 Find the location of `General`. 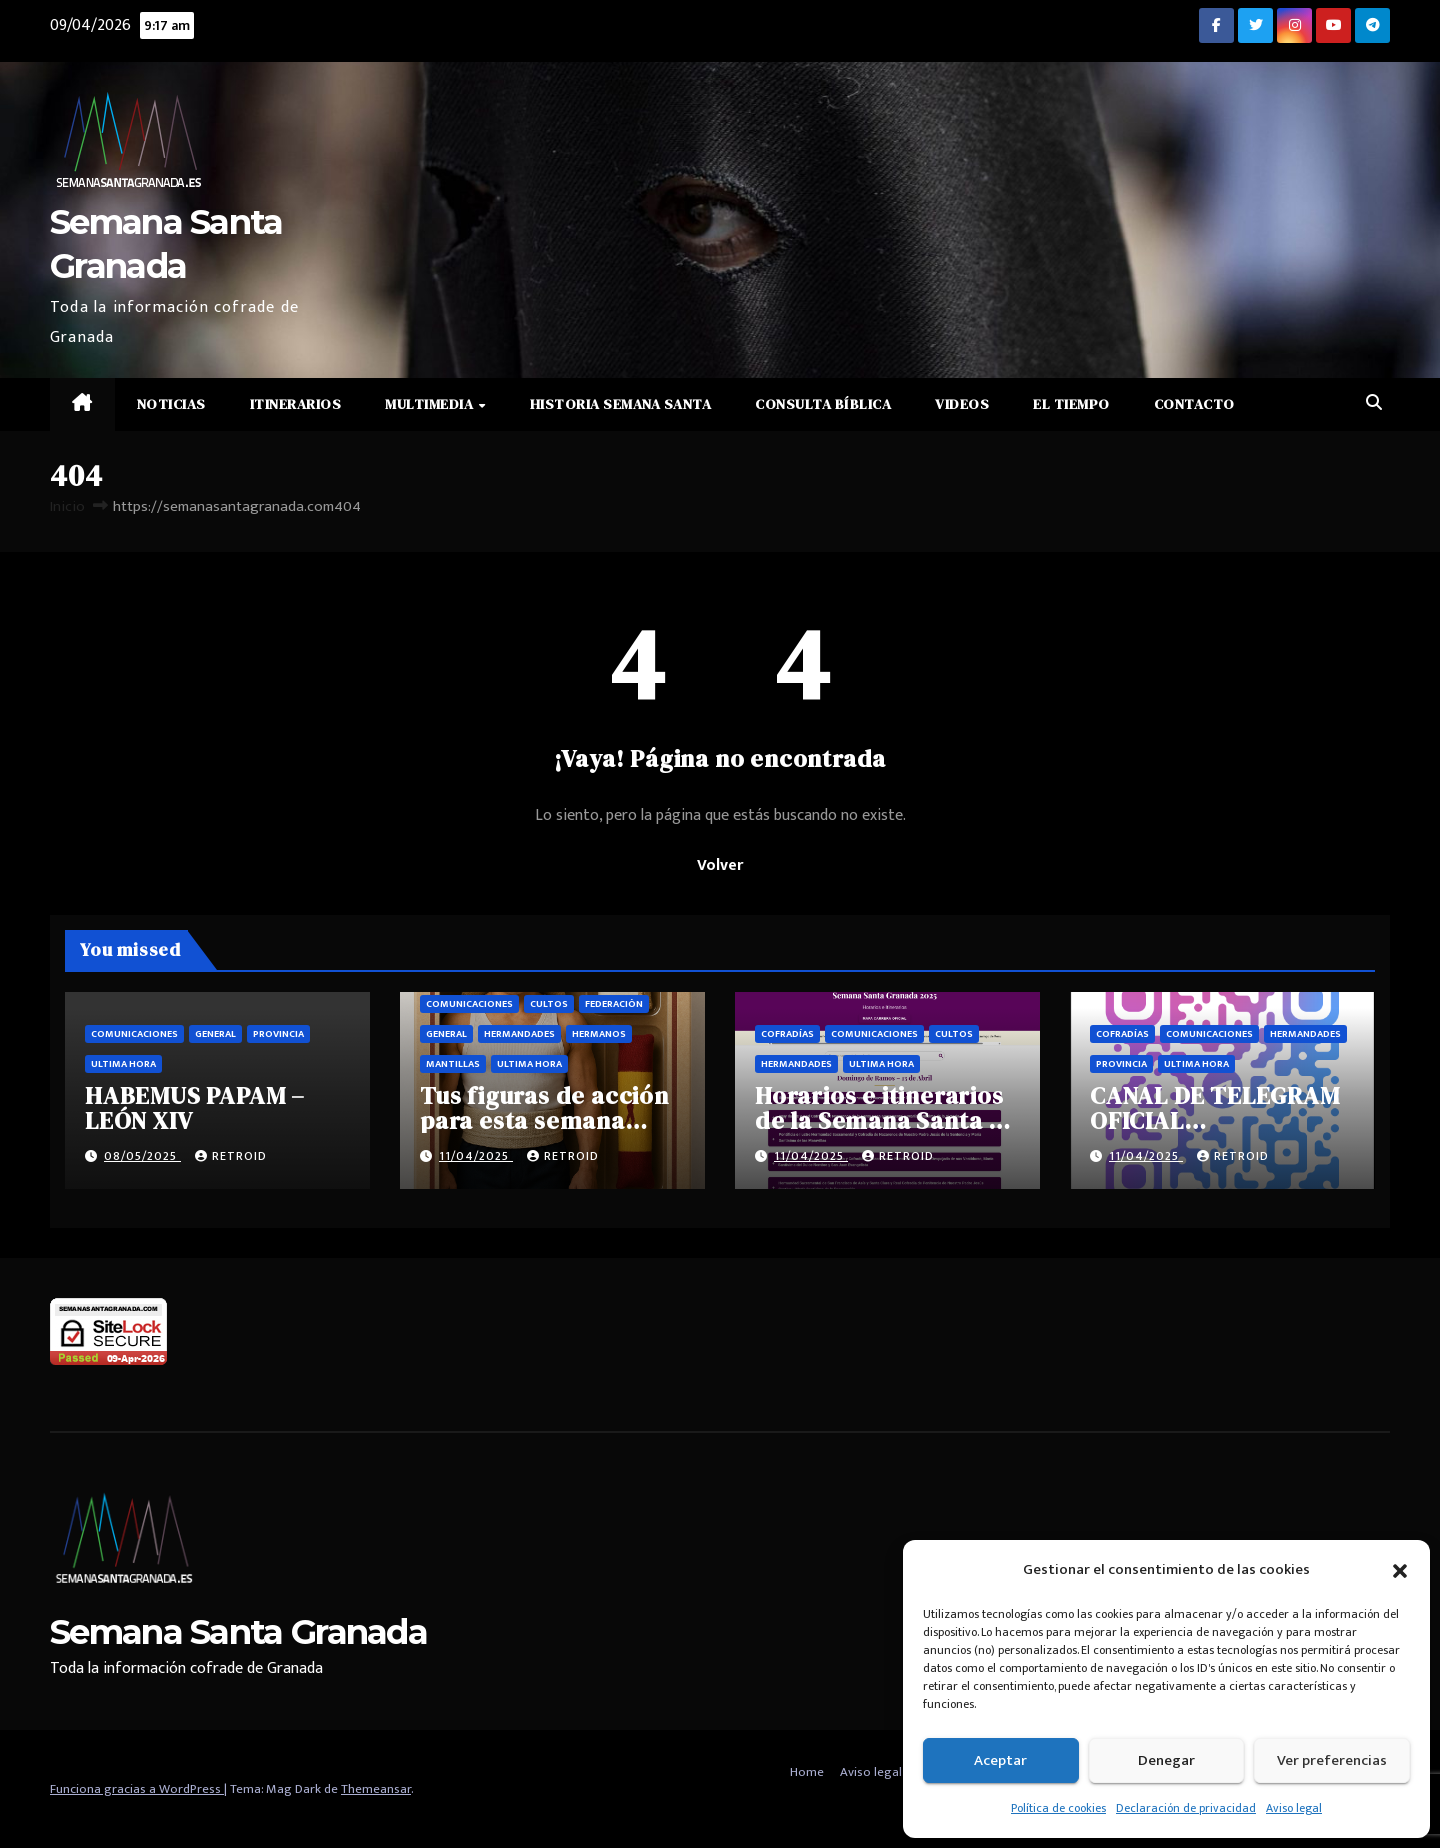

General is located at coordinates (215, 1034).